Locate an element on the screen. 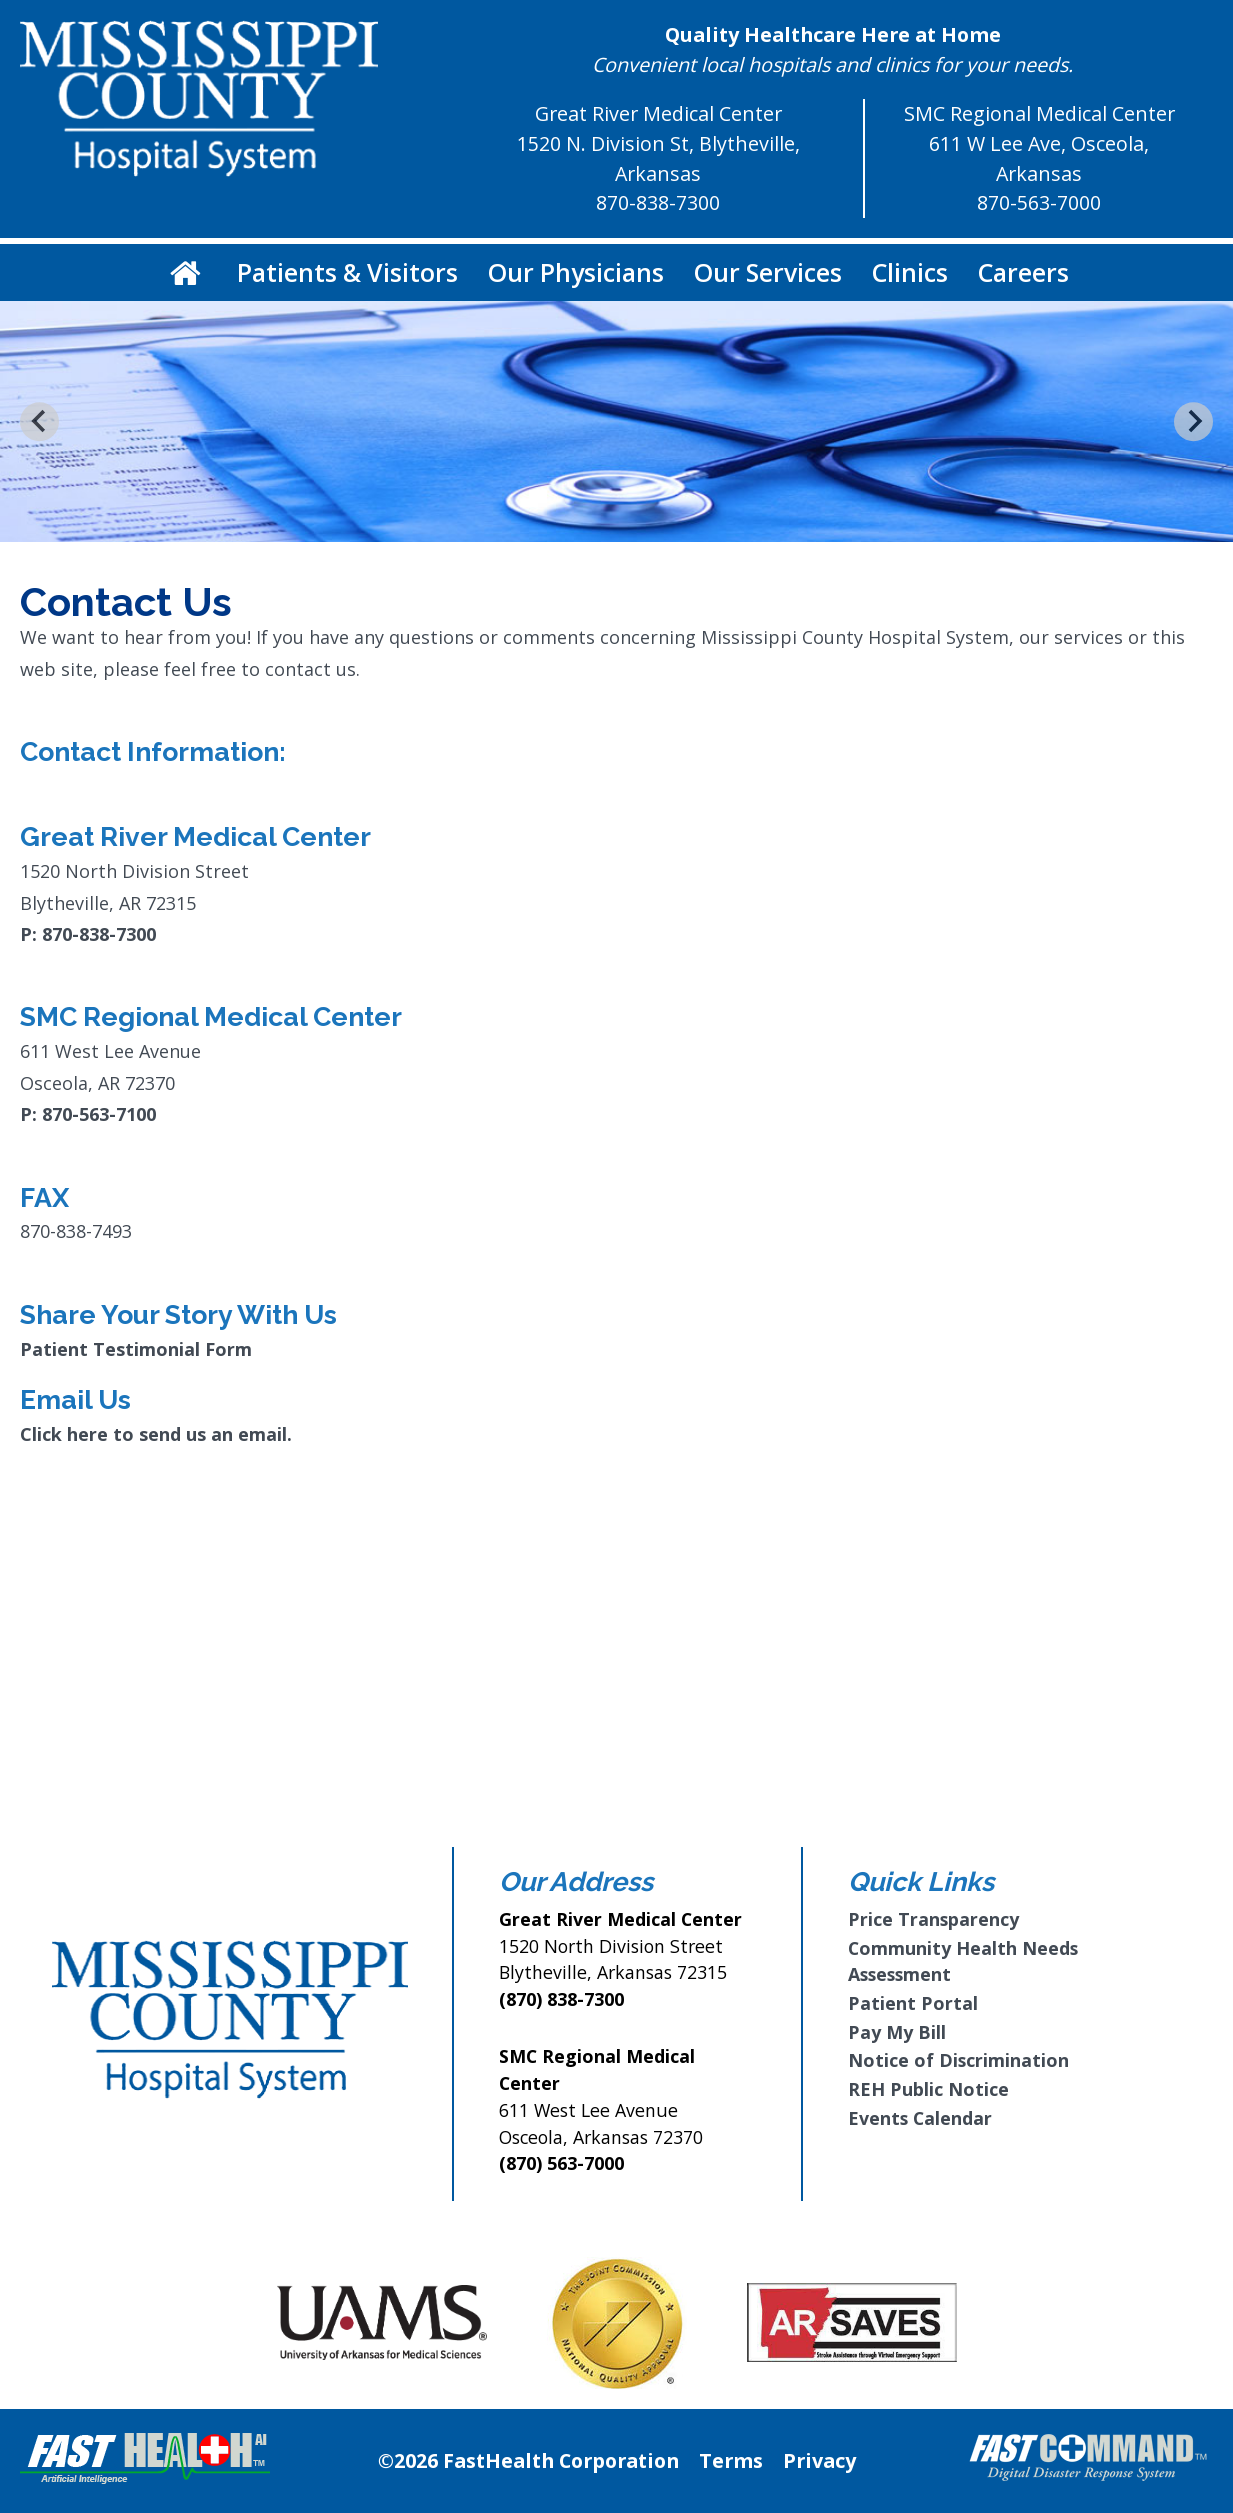 This screenshot has height=2513, width=1233. Price Transparency is located at coordinates (933, 1919).